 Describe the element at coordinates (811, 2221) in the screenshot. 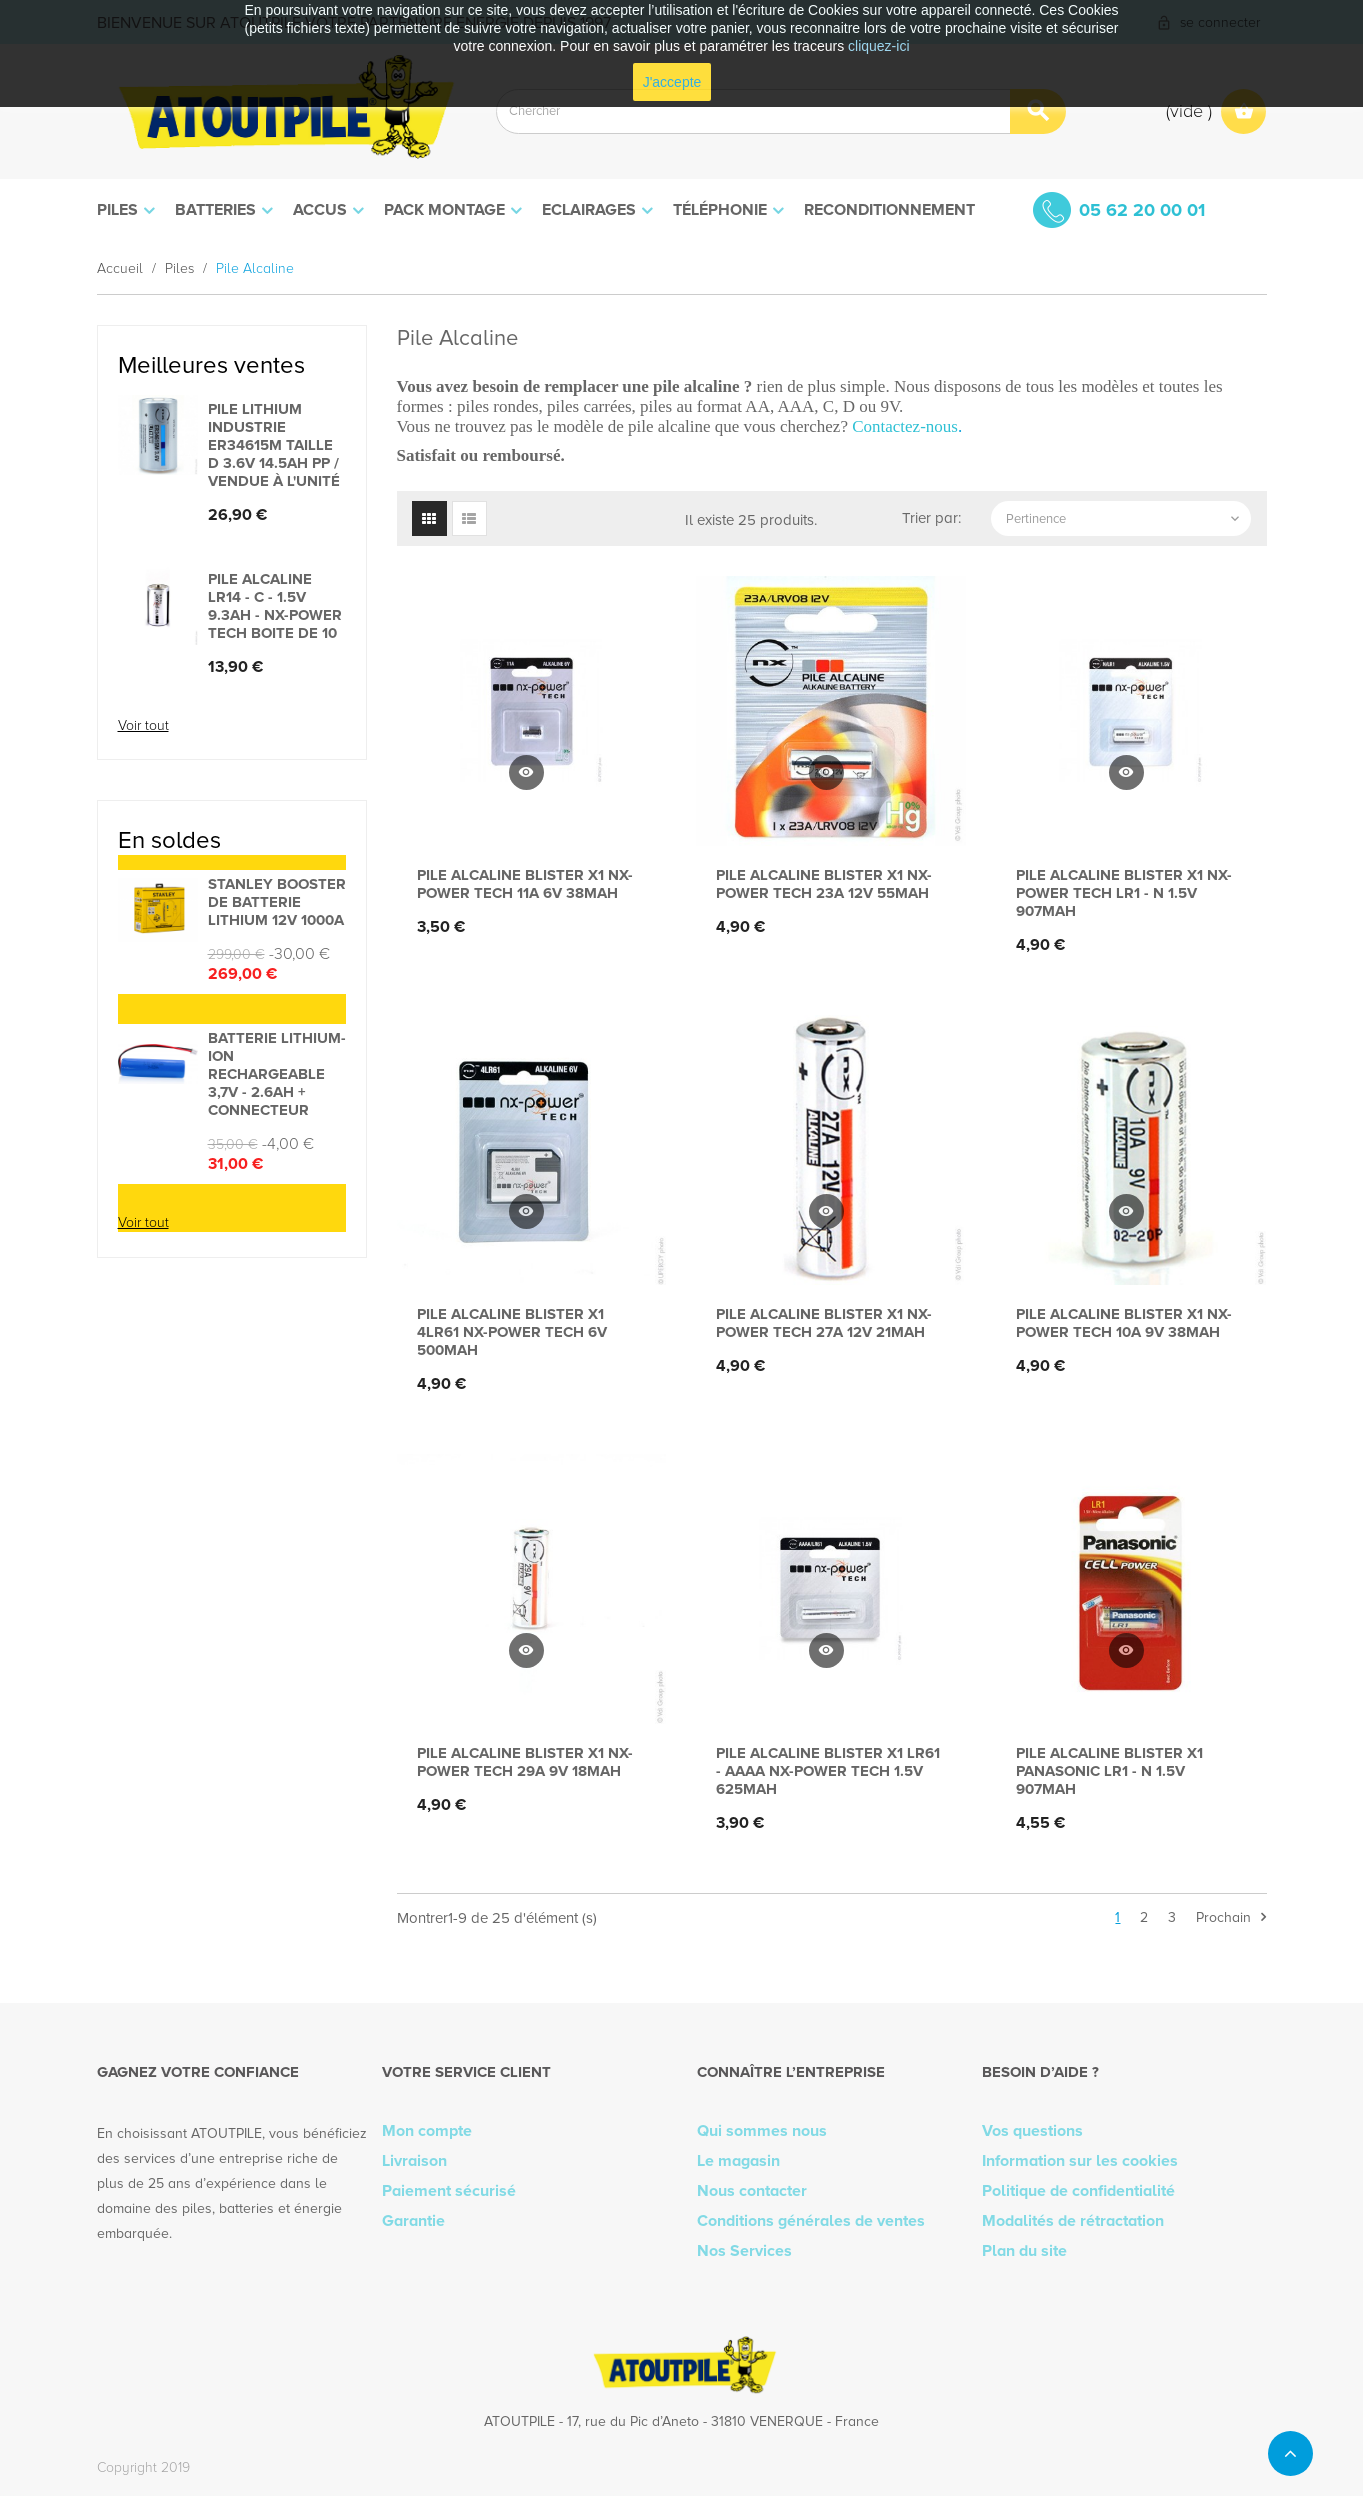

I see `Conditions générales de ventes` at that location.